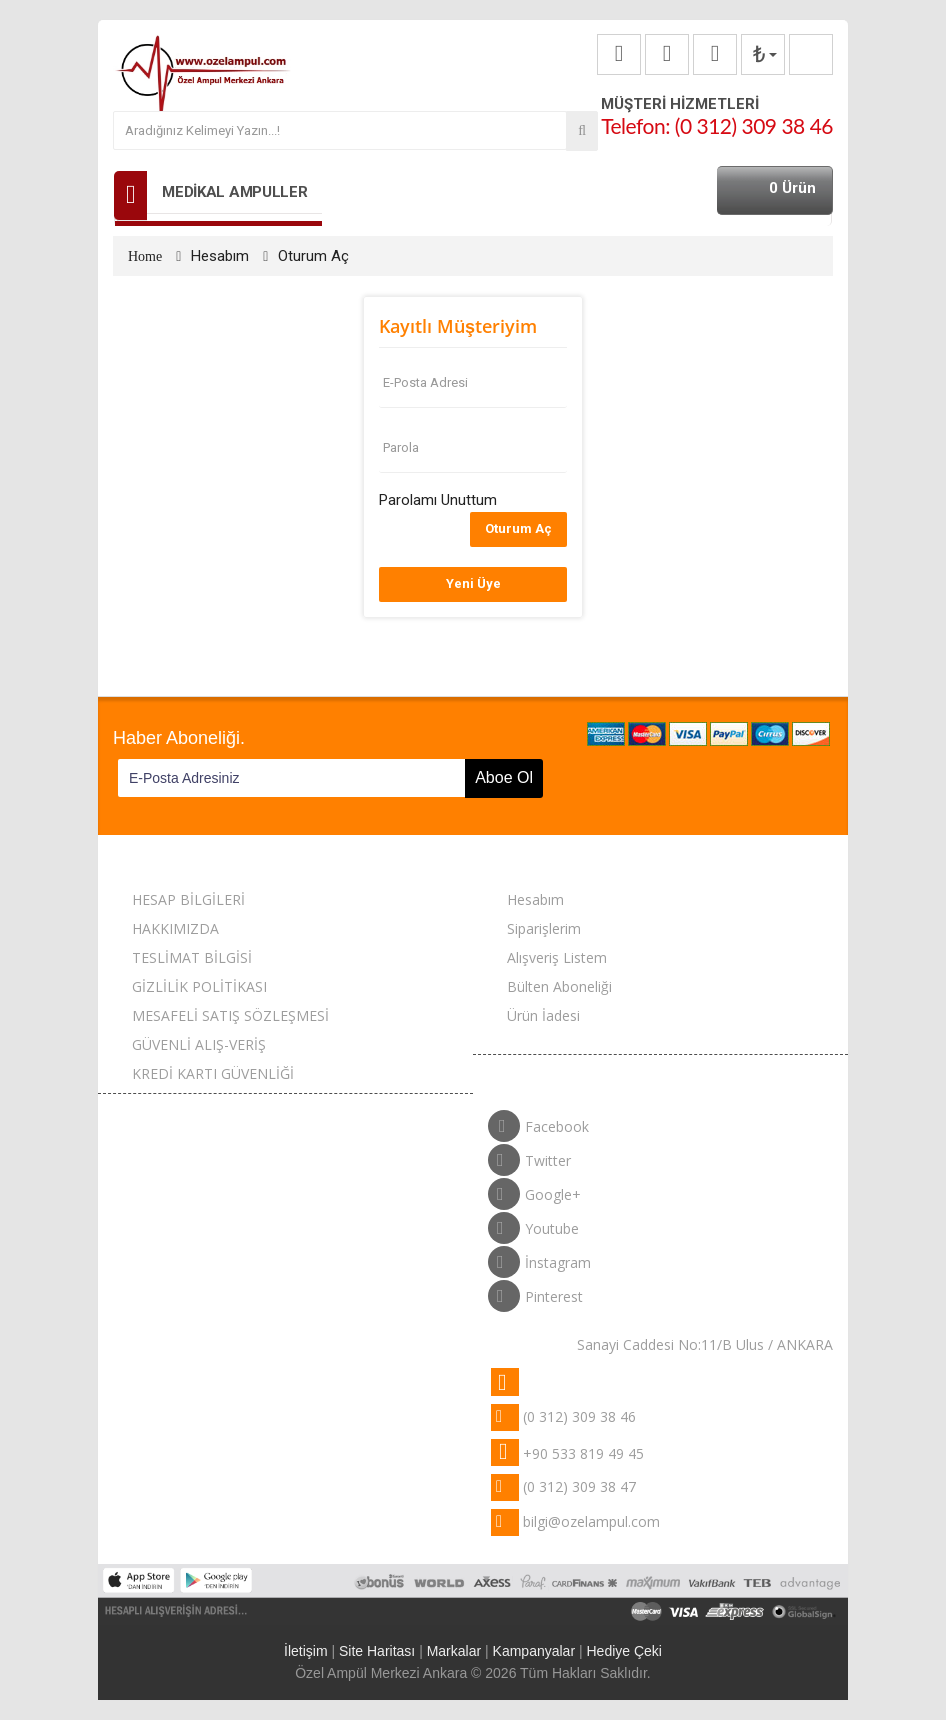 Image resolution: width=946 pixels, height=1720 pixels. Describe the element at coordinates (230, 1015) in the screenshot. I see `MESAFELİ SATIŞ SÖZLEŞMESİ` at that location.